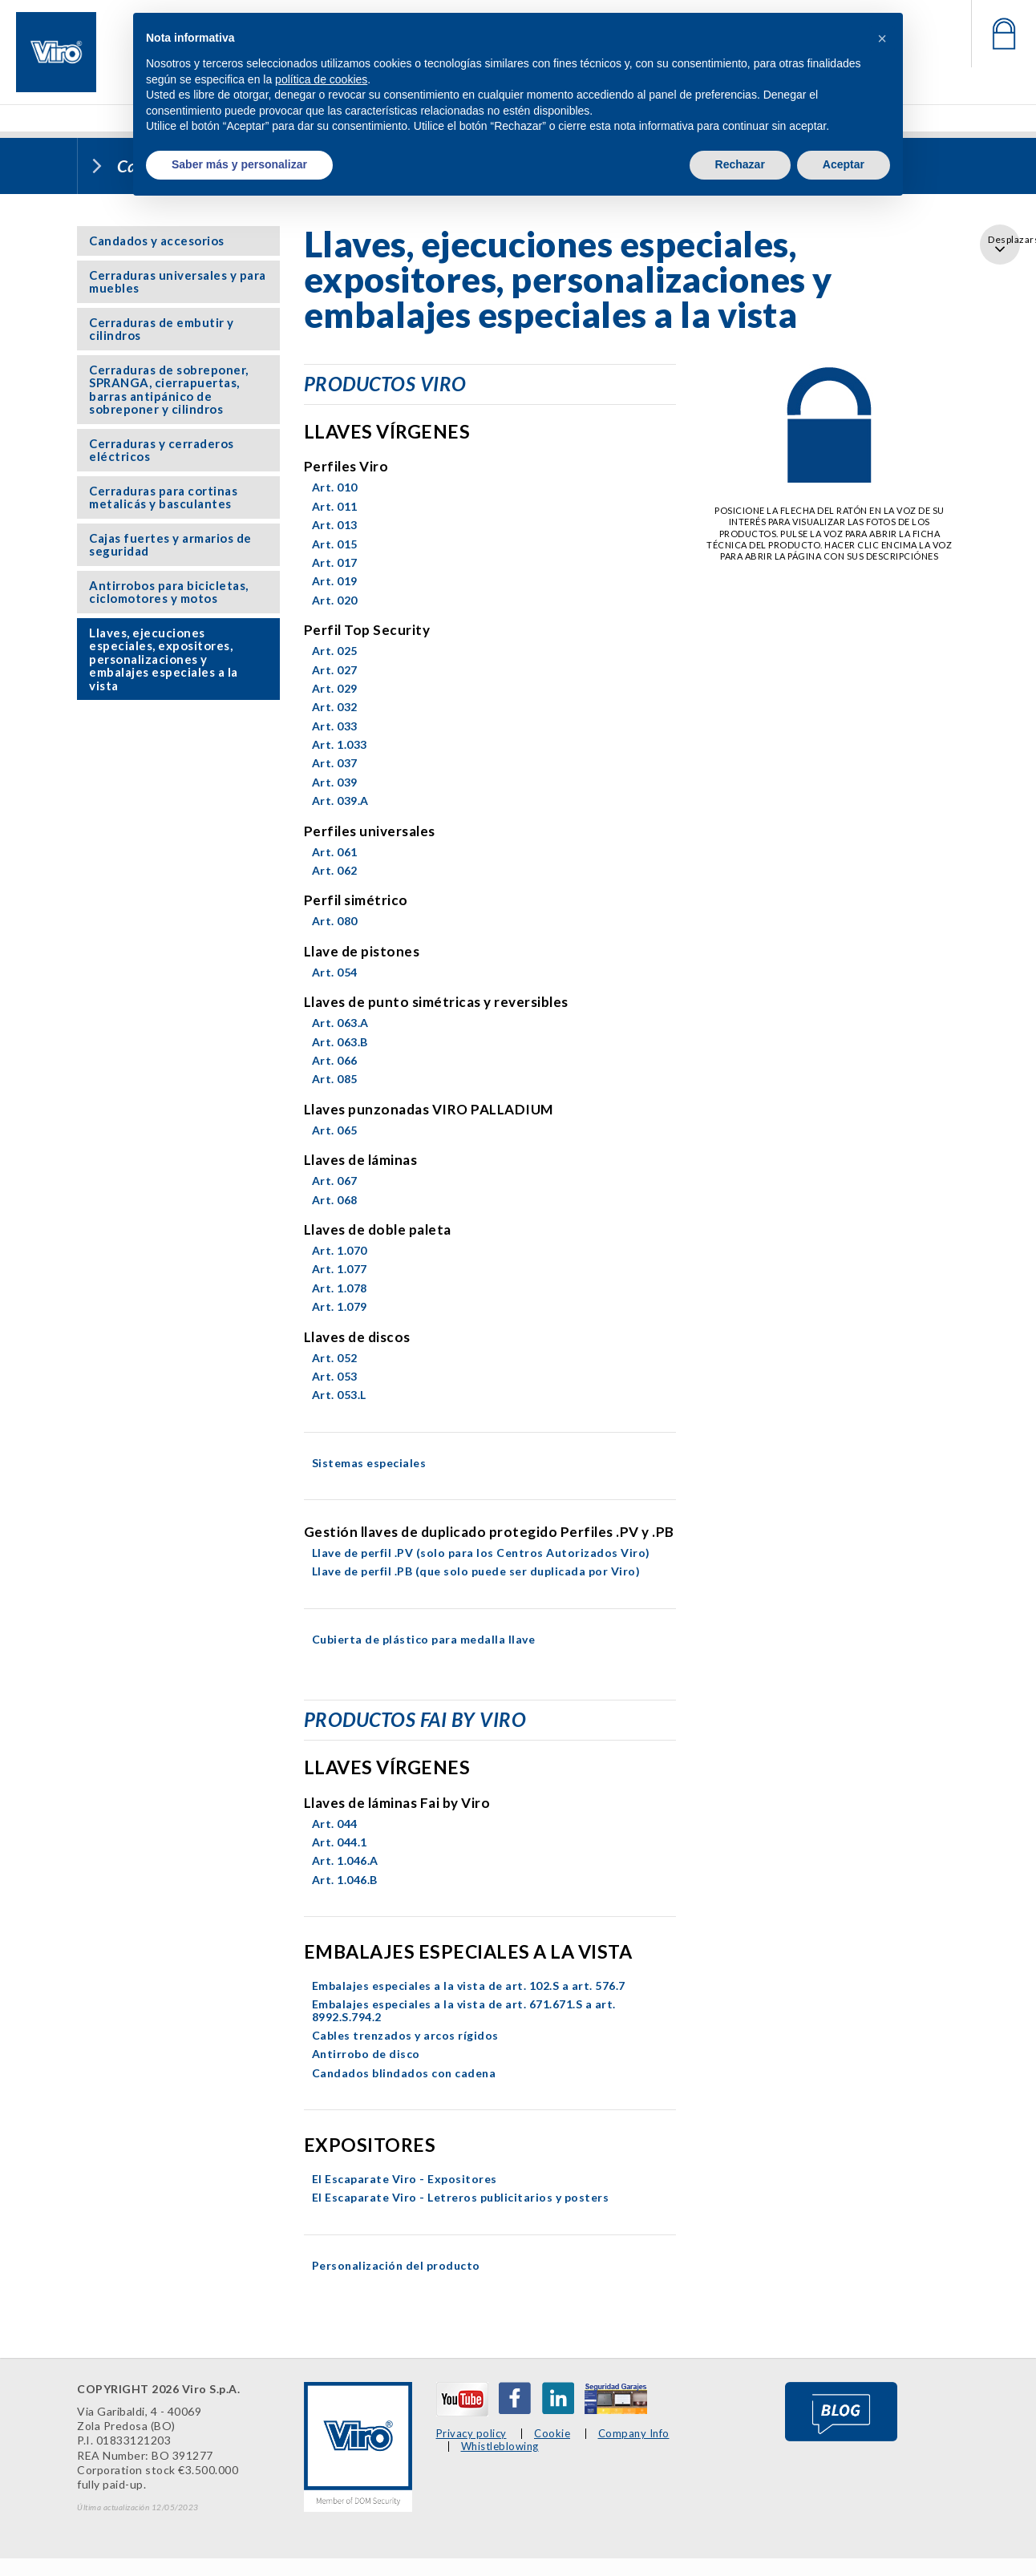 The width and height of the screenshot is (1036, 2576). Describe the element at coordinates (335, 1130) in the screenshot. I see `Art. 065` at that location.